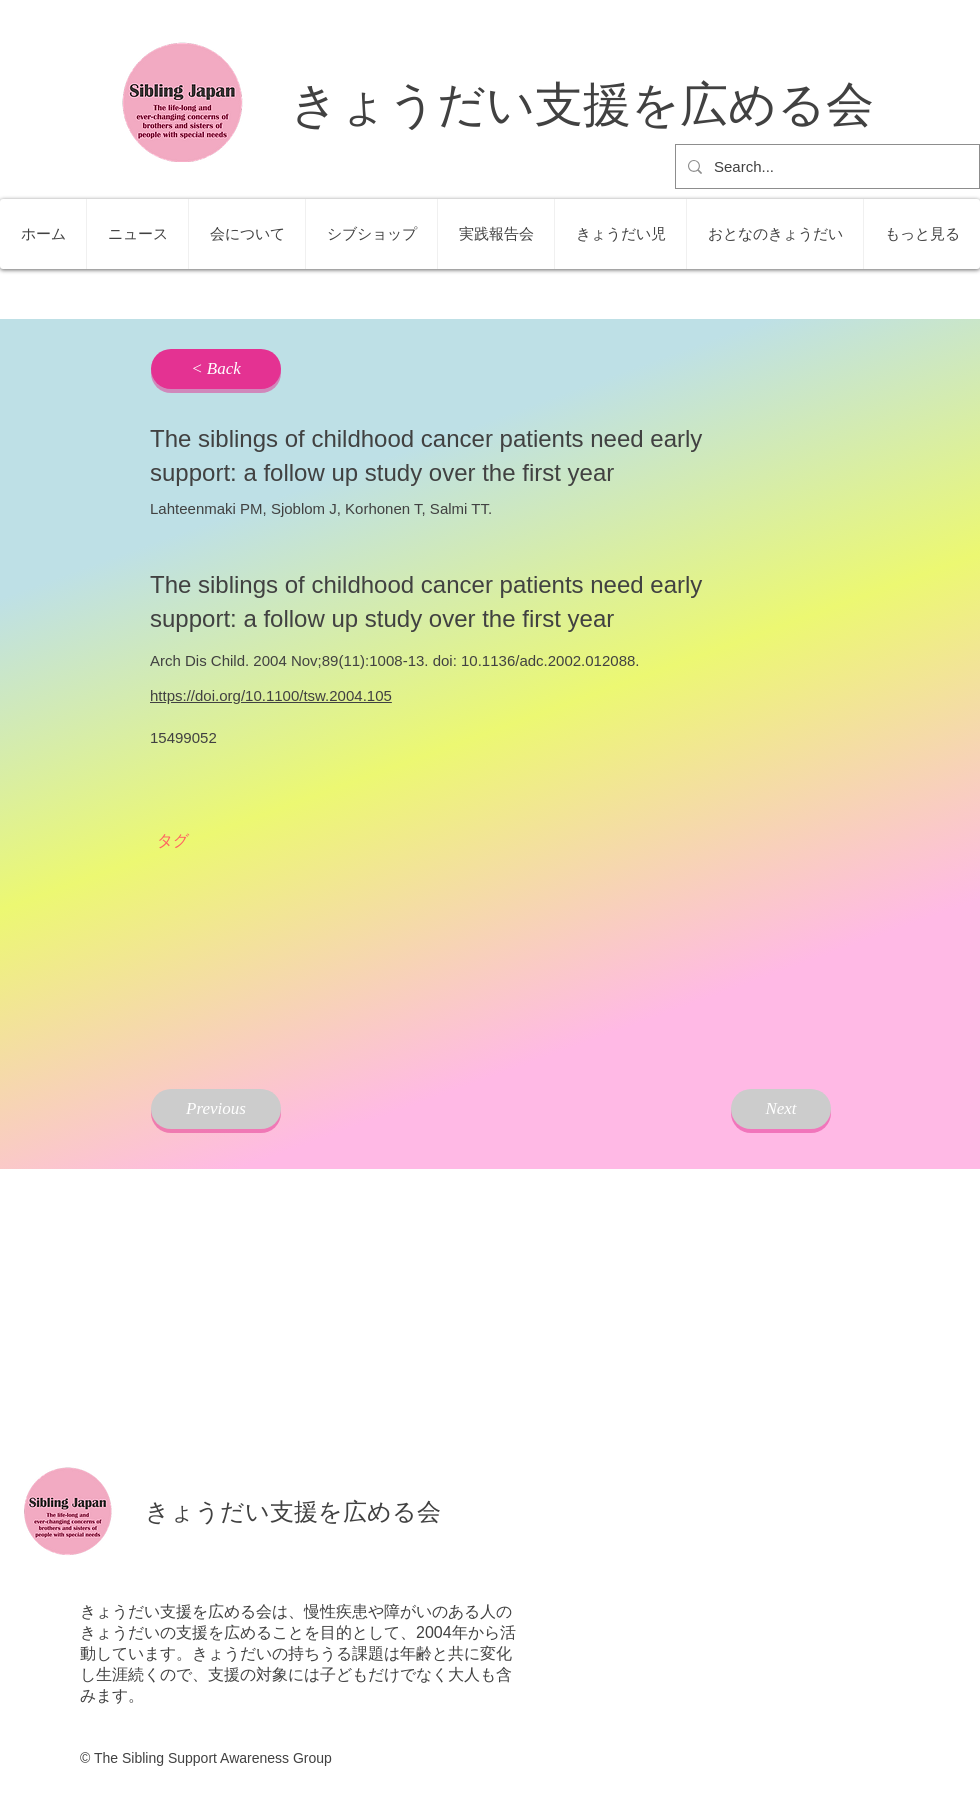 This screenshot has height=1808, width=980. Describe the element at coordinates (216, 369) in the screenshot. I see `[< Back]` at that location.